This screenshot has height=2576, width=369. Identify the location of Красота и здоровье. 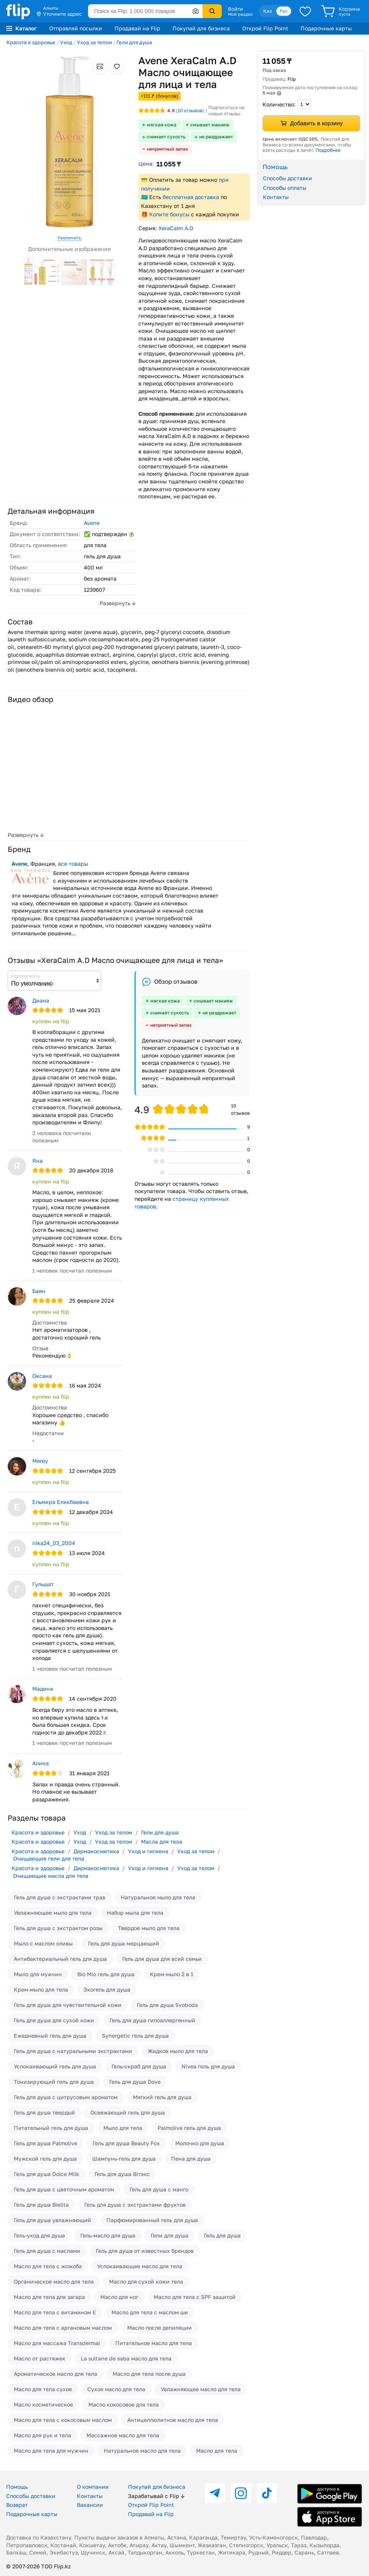
(31, 42).